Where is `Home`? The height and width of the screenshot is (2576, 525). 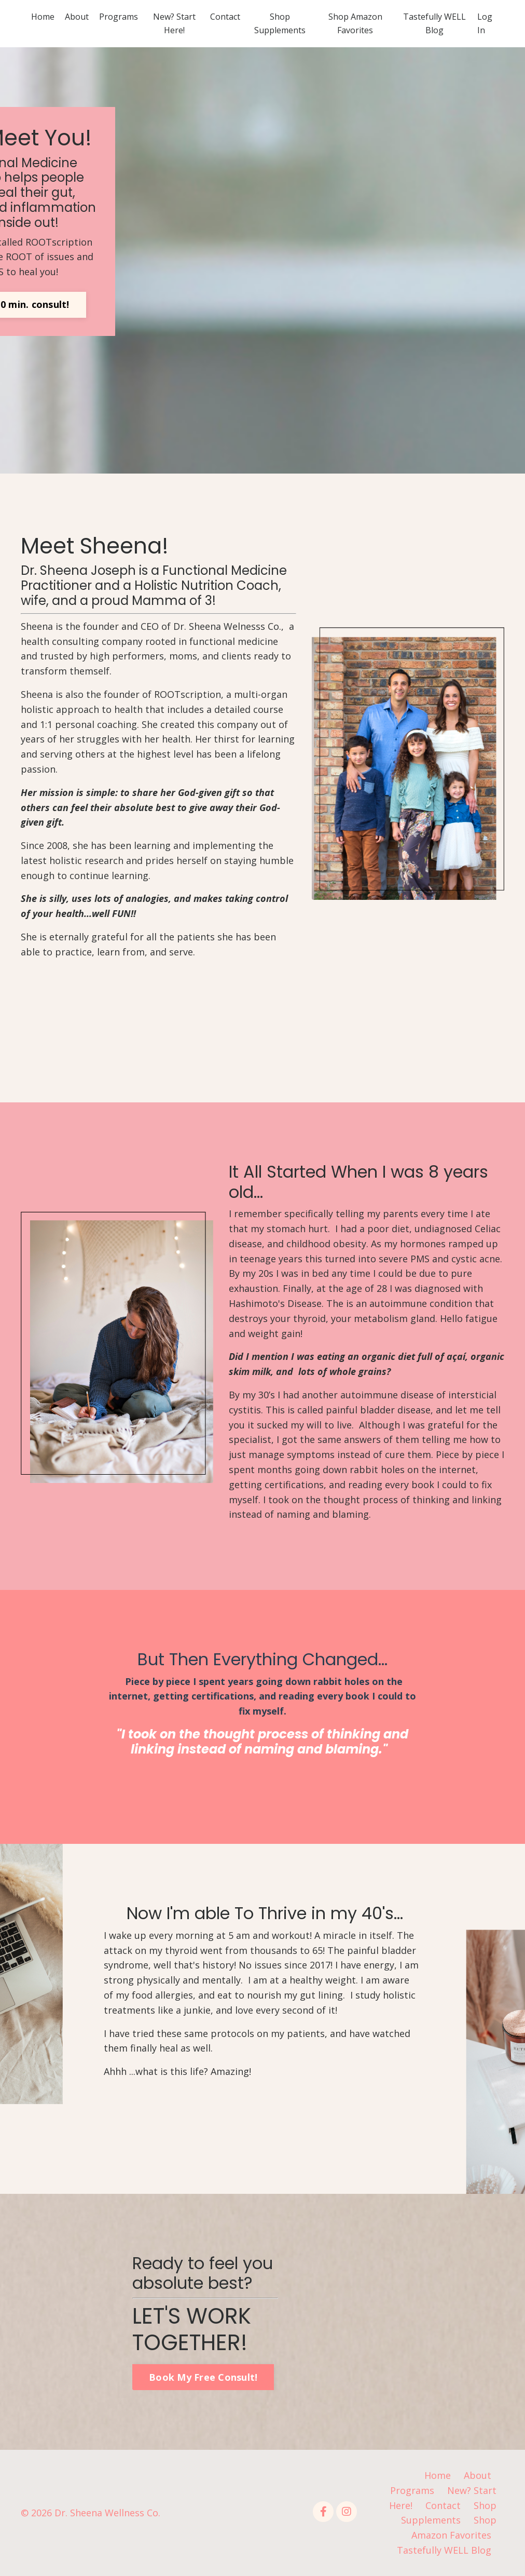
Home is located at coordinates (42, 16).